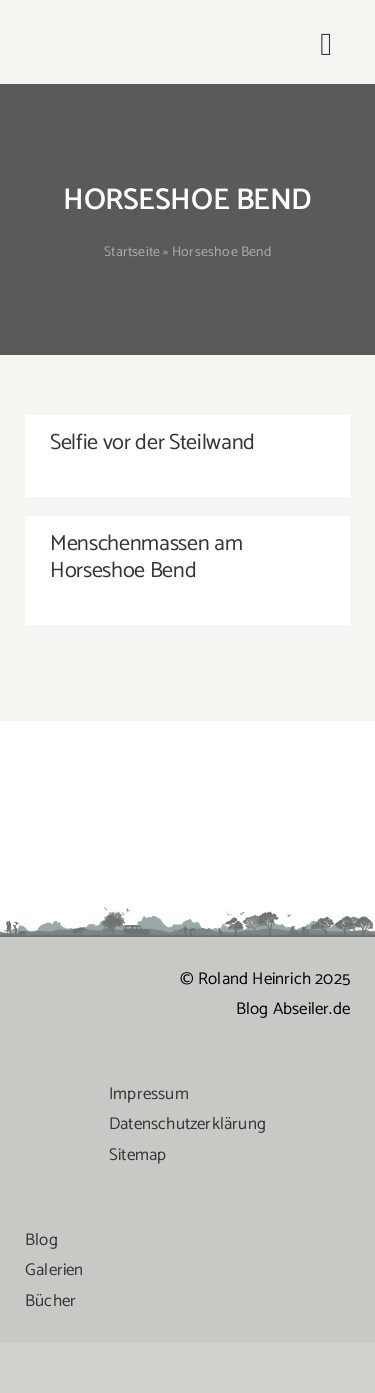 The image size is (375, 1393). Describe the element at coordinates (137, 1155) in the screenshot. I see `Sitemap` at that location.